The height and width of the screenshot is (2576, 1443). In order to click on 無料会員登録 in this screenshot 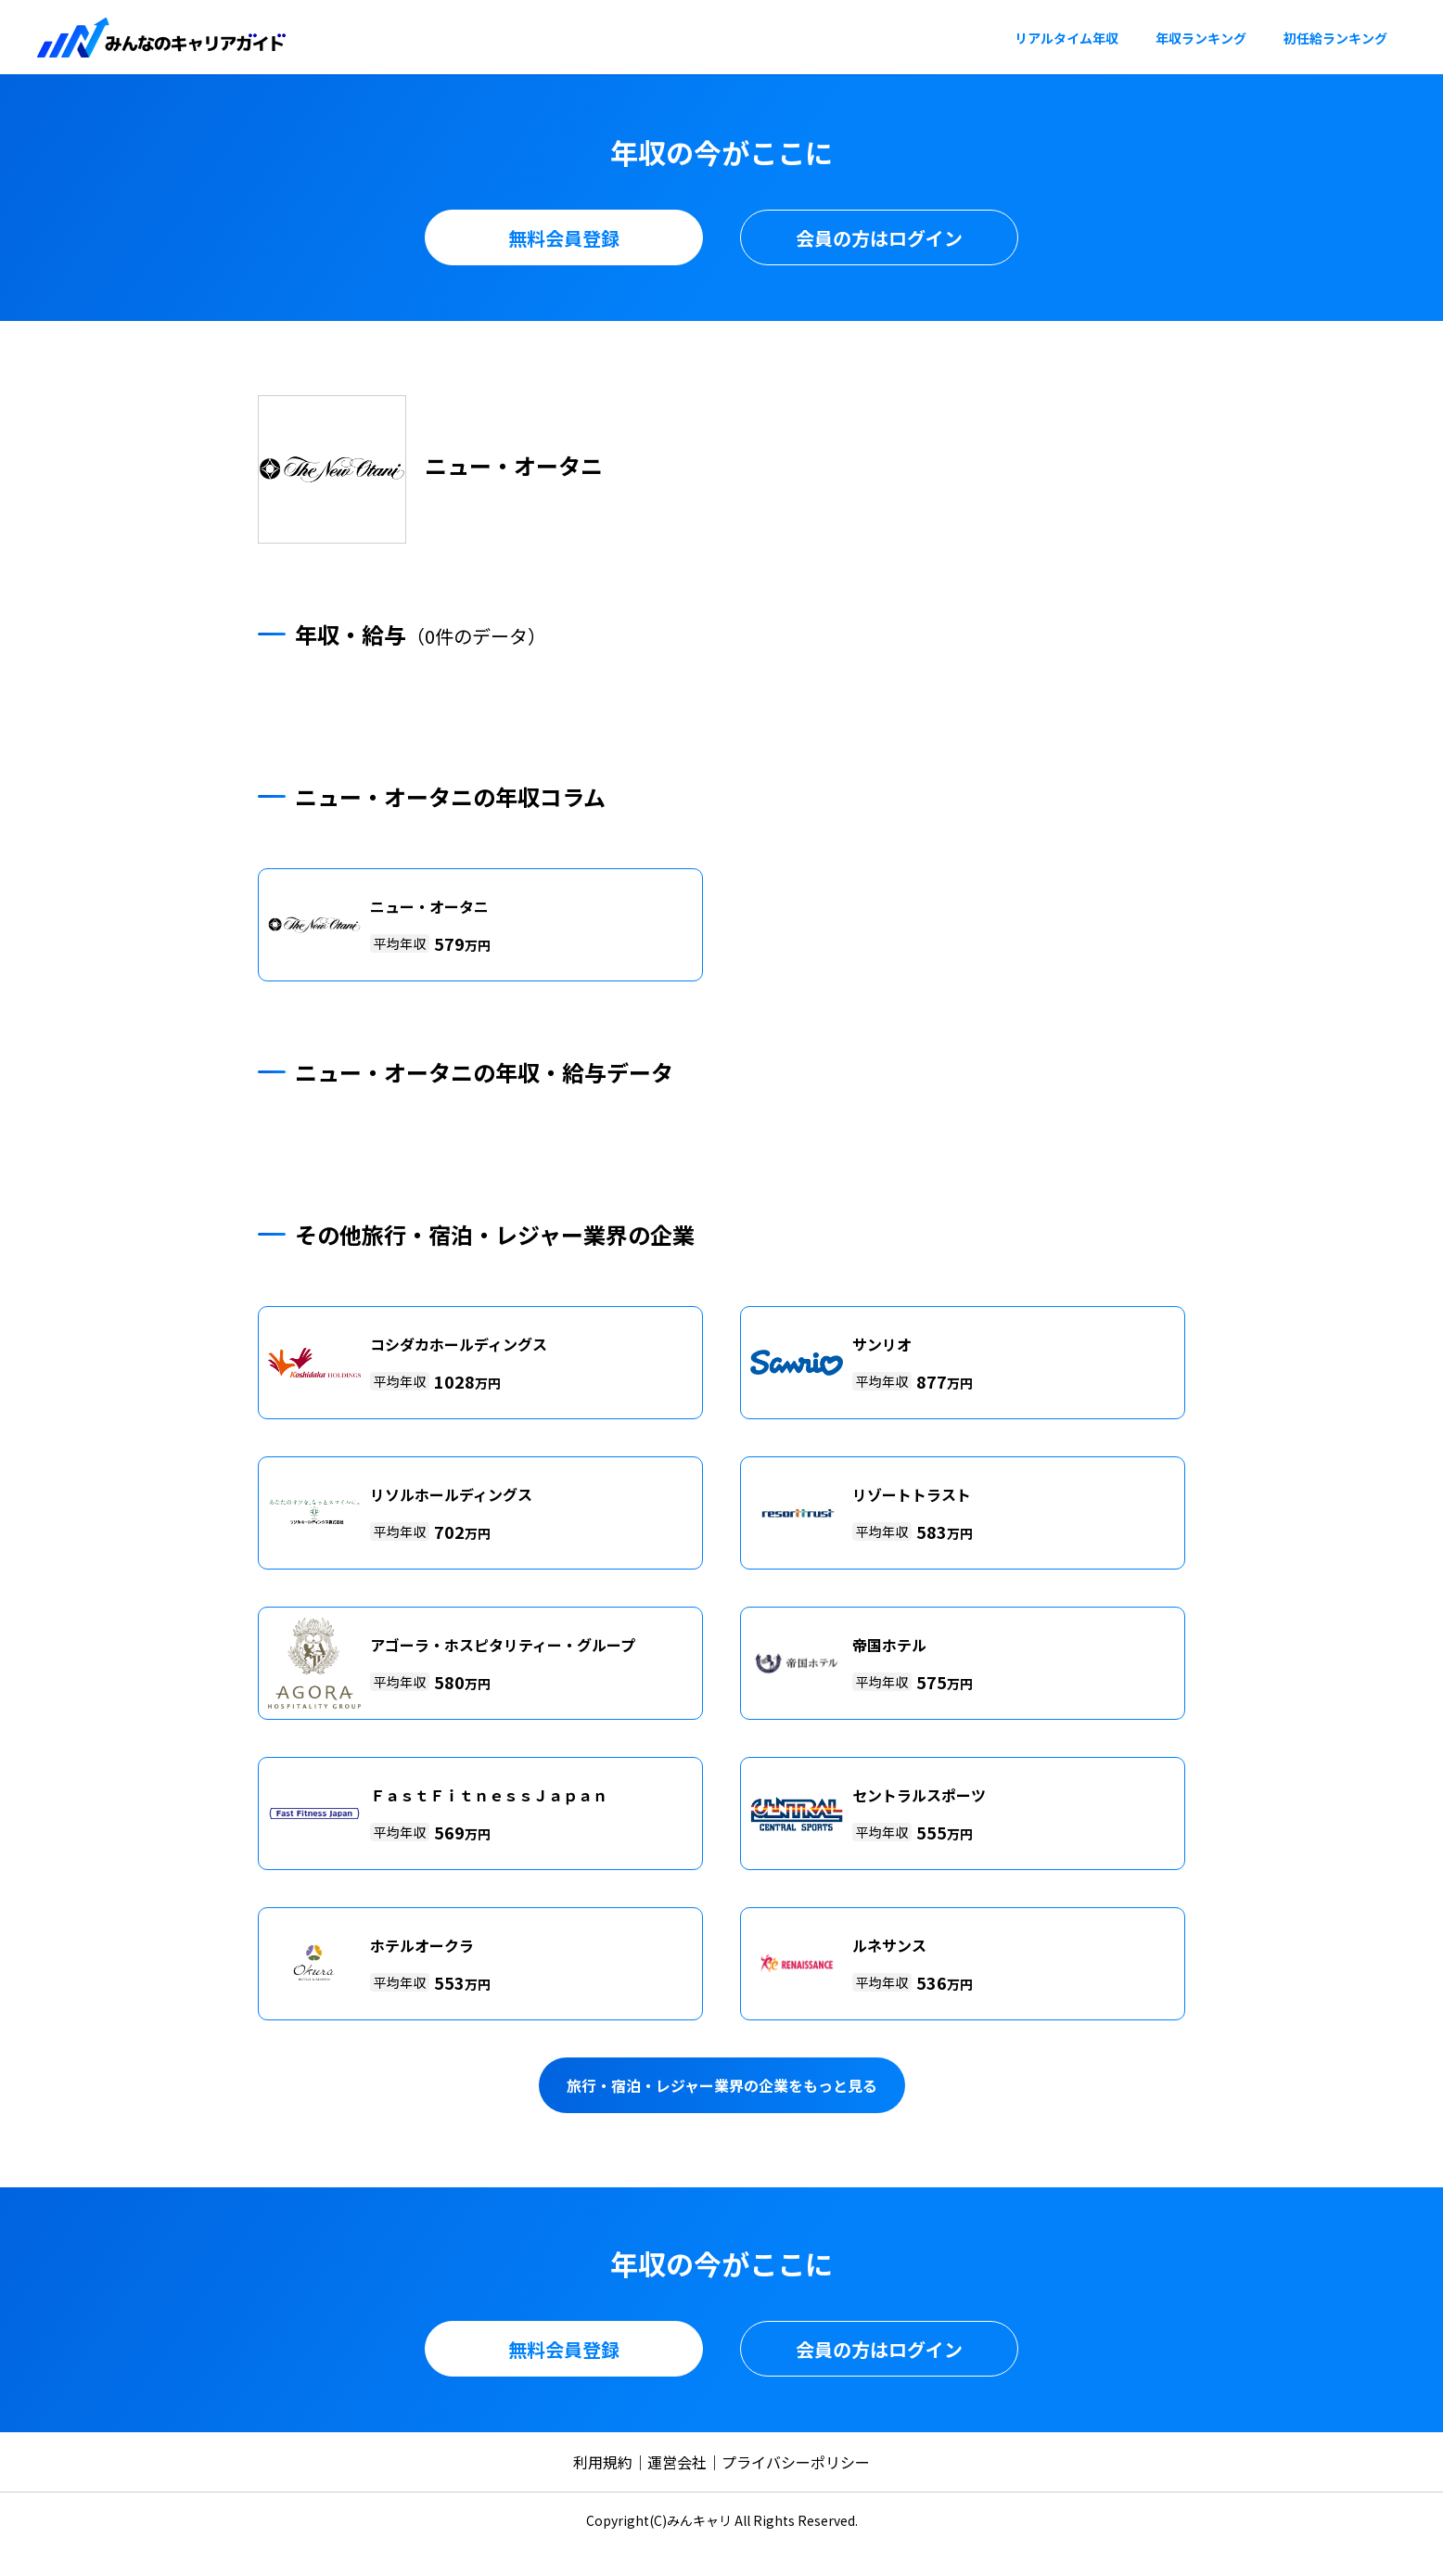, I will do `click(563, 237)`.